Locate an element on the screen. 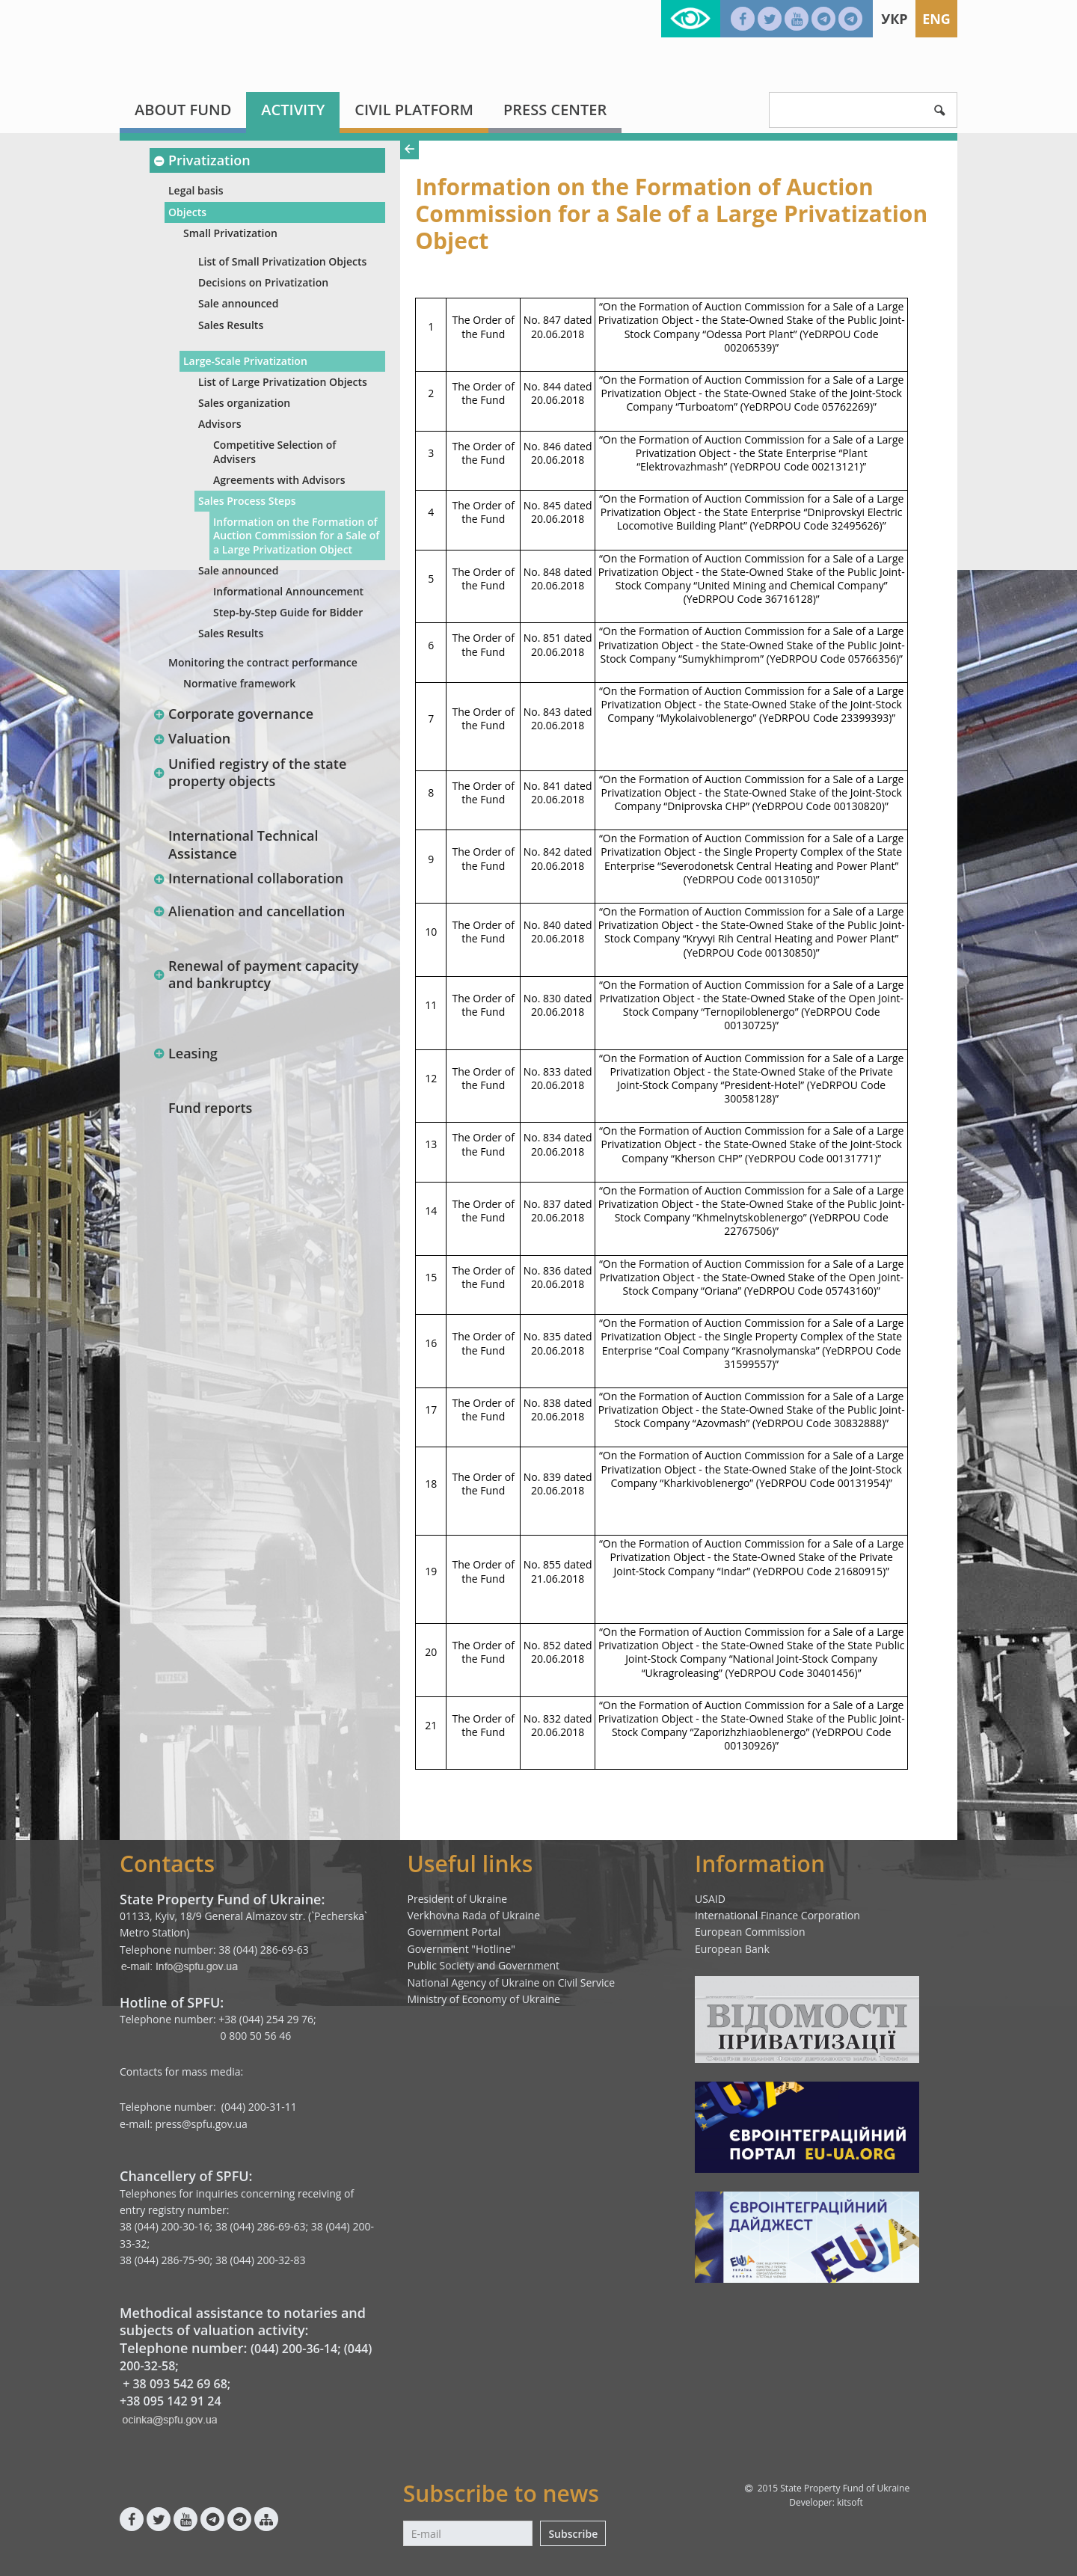 Image resolution: width=1077 pixels, height=2576 pixels. USAID is located at coordinates (710, 1899).